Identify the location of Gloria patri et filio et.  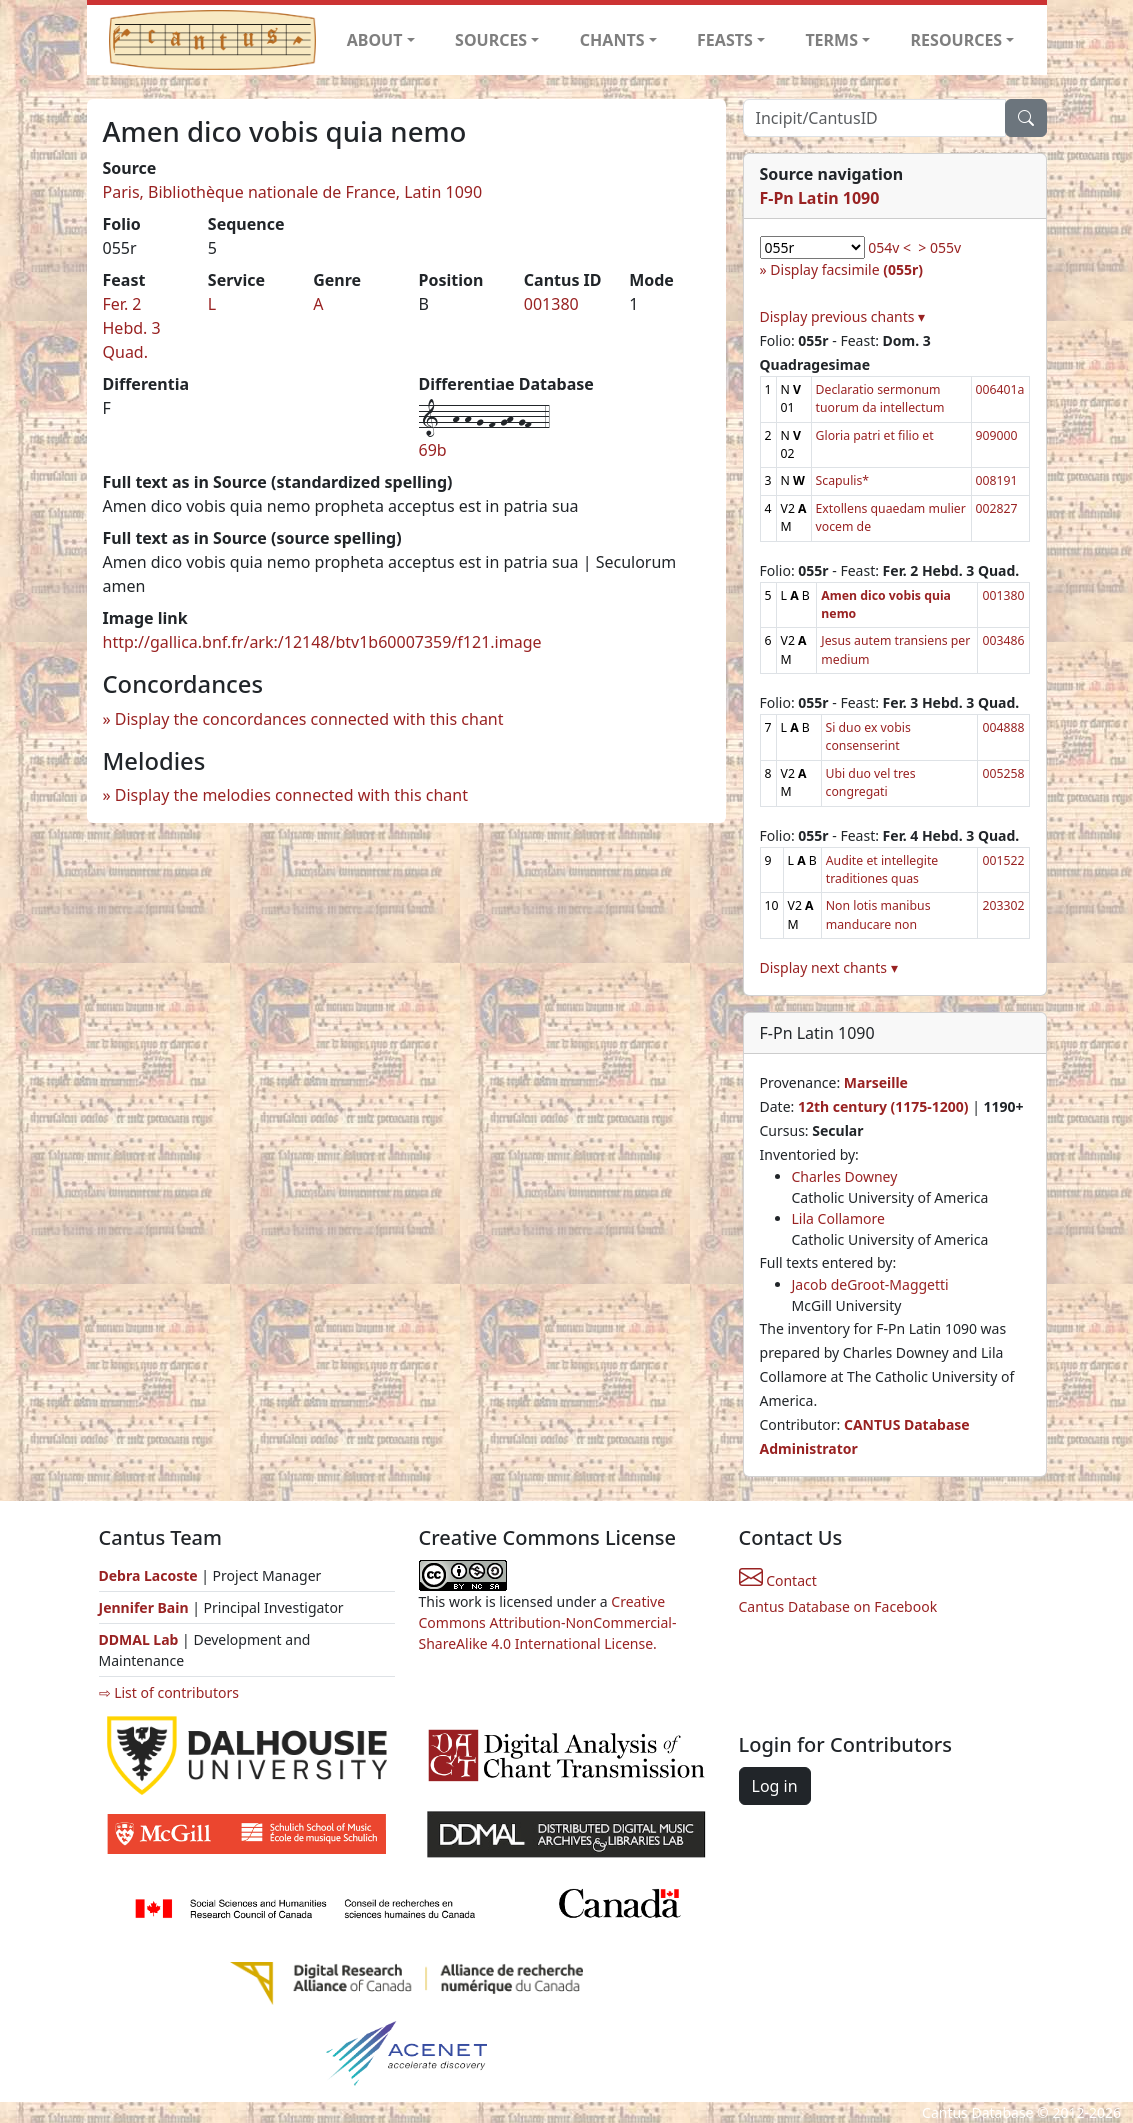
(875, 435).